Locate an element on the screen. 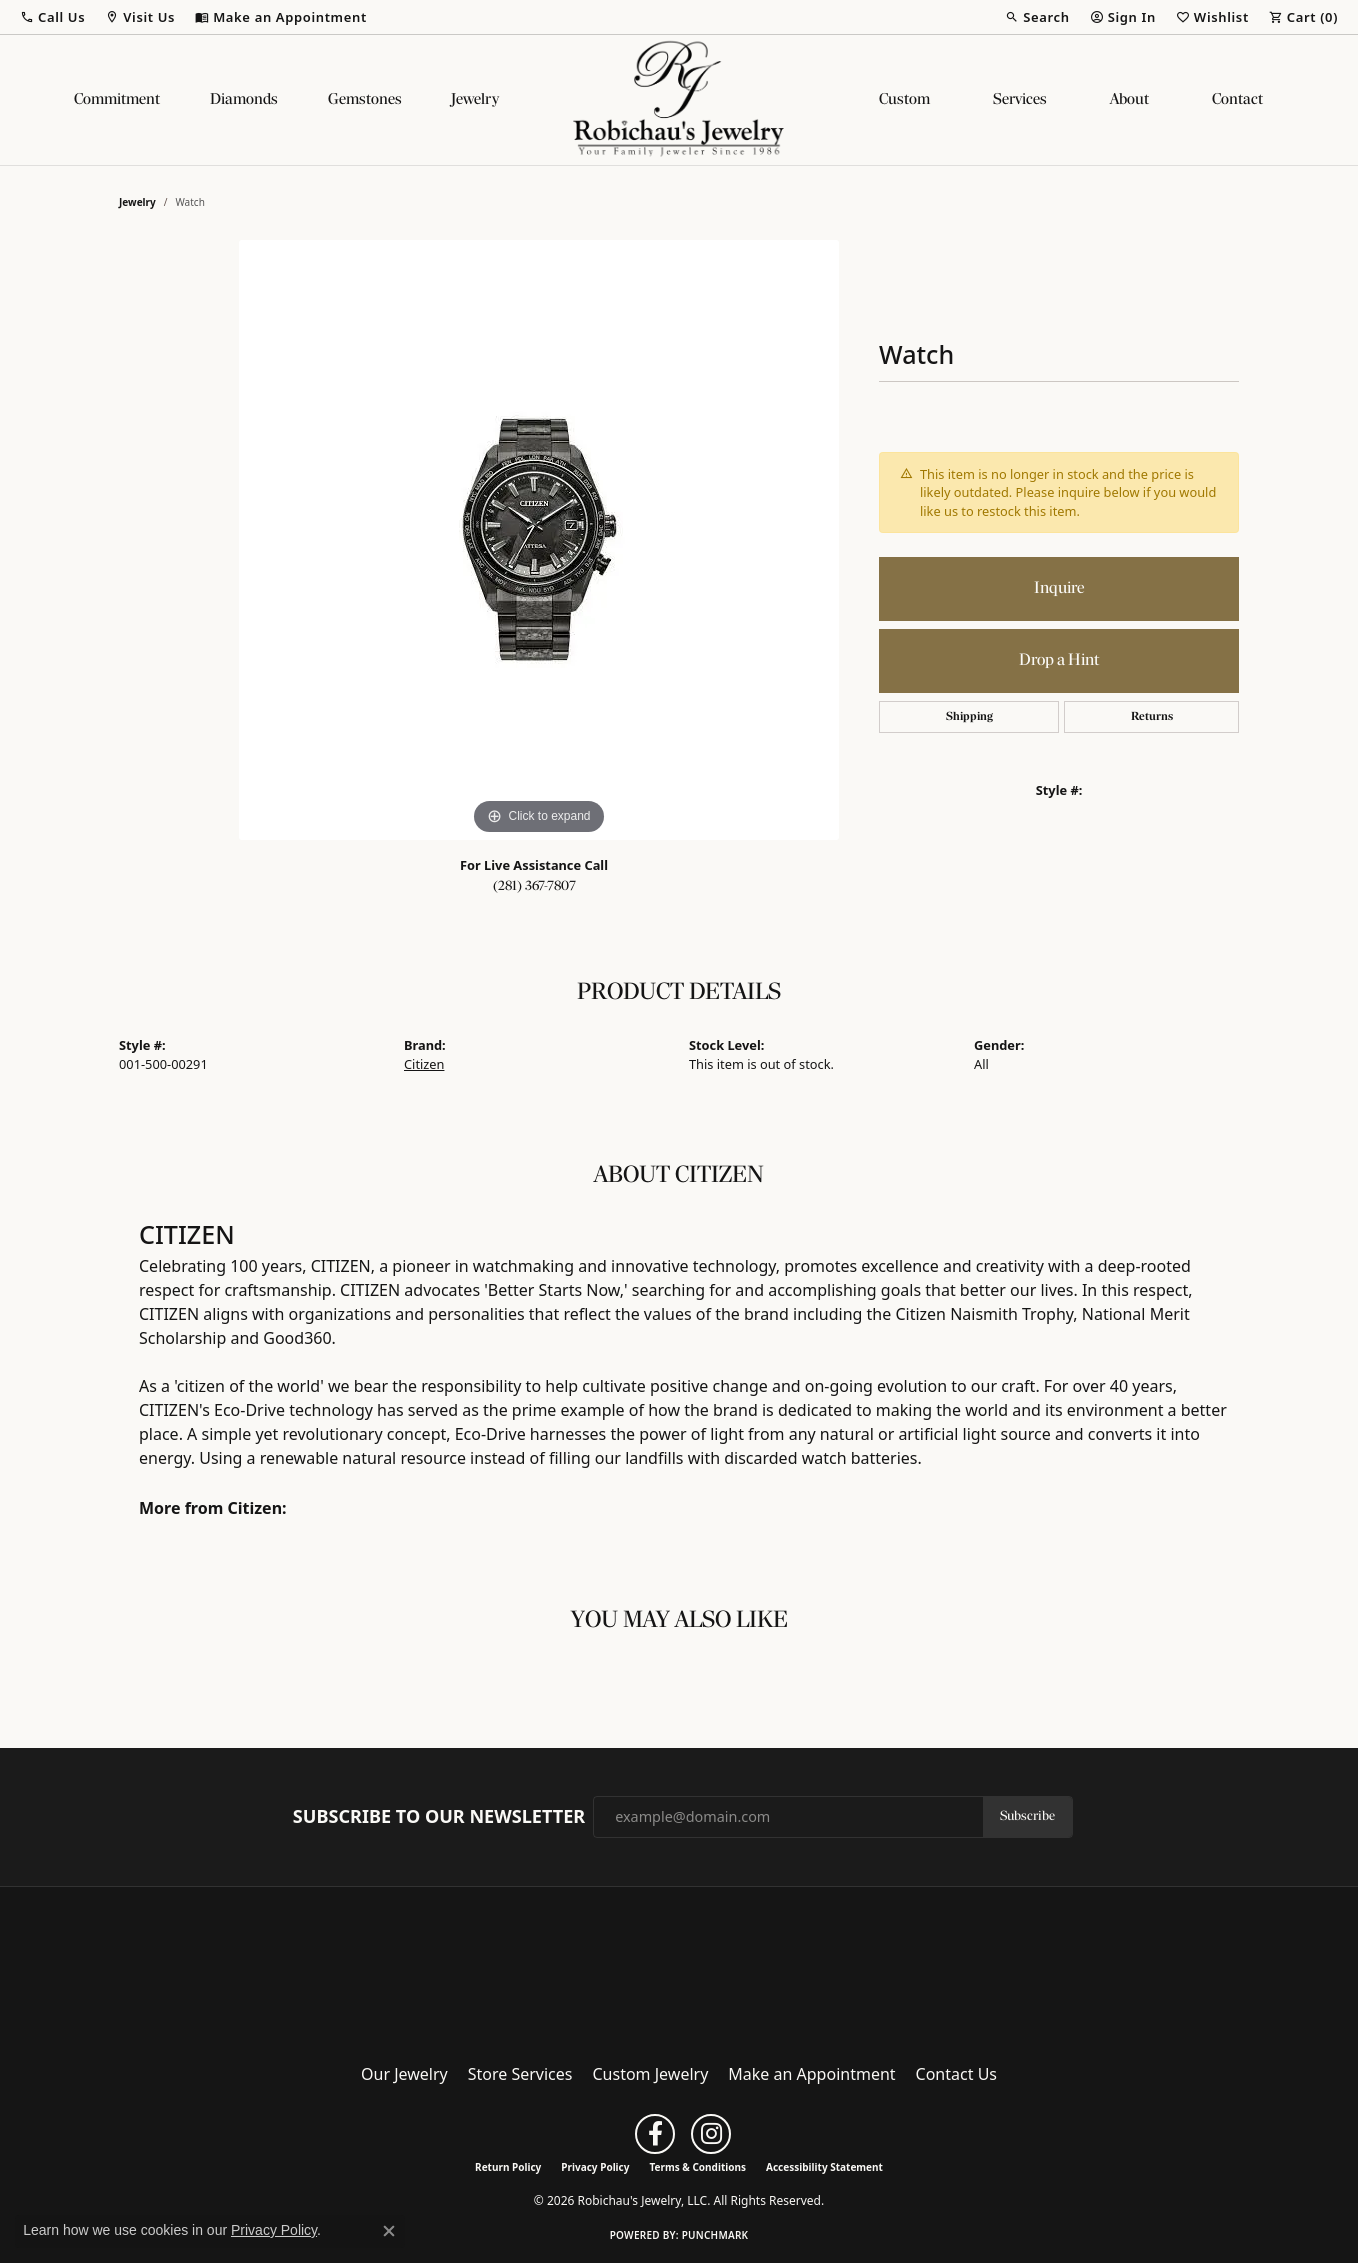 Image resolution: width=1358 pixels, height=2263 pixels. Contact Us is located at coordinates (956, 2074).